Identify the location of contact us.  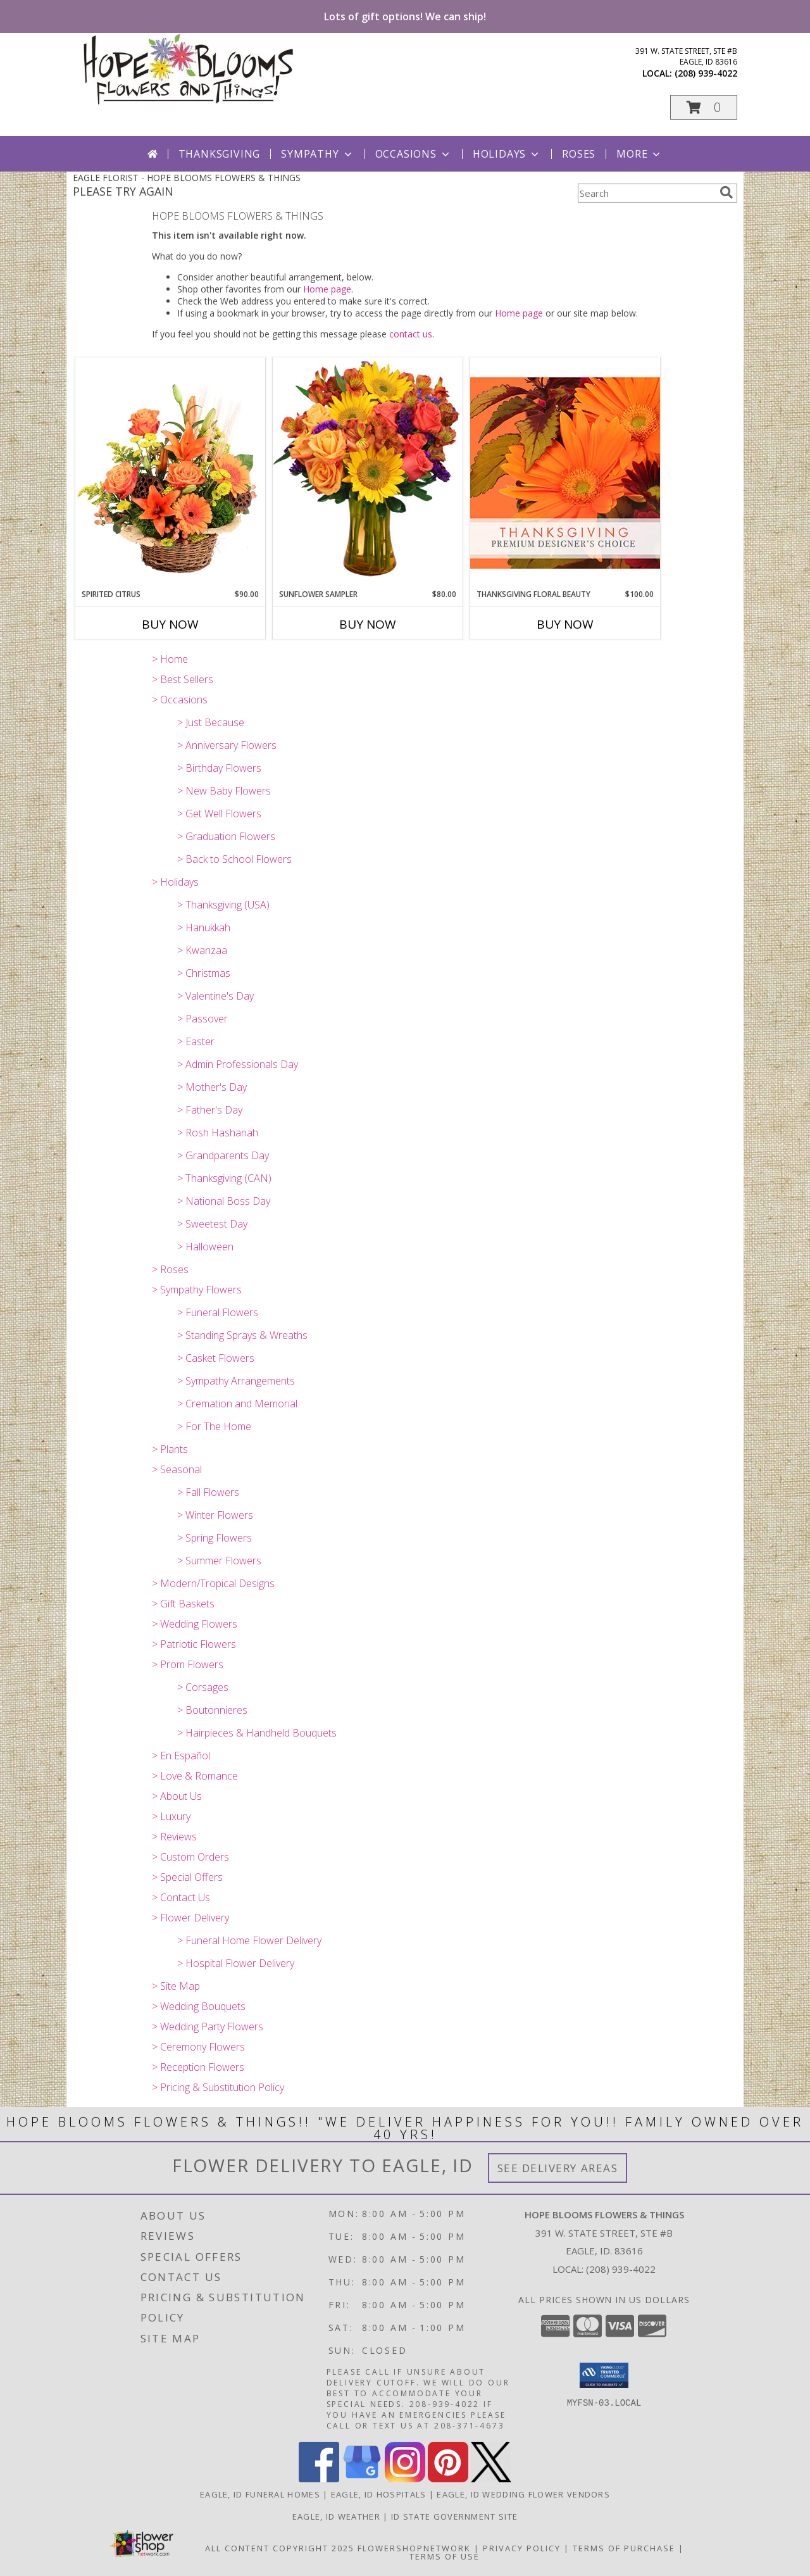
(410, 334).